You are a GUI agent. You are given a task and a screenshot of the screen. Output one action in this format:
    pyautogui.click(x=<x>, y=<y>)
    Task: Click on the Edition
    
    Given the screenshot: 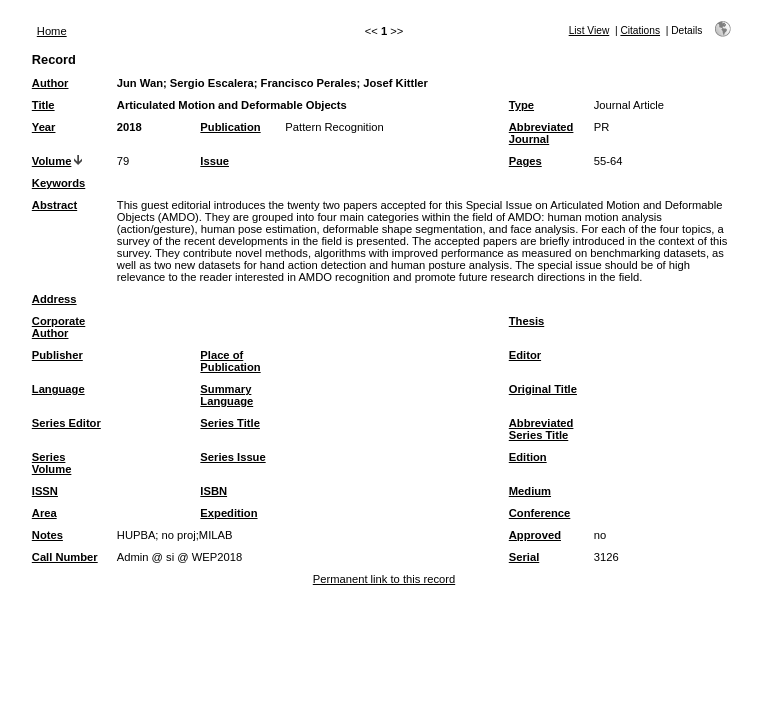 What is the action you would take?
    pyautogui.click(x=528, y=457)
    